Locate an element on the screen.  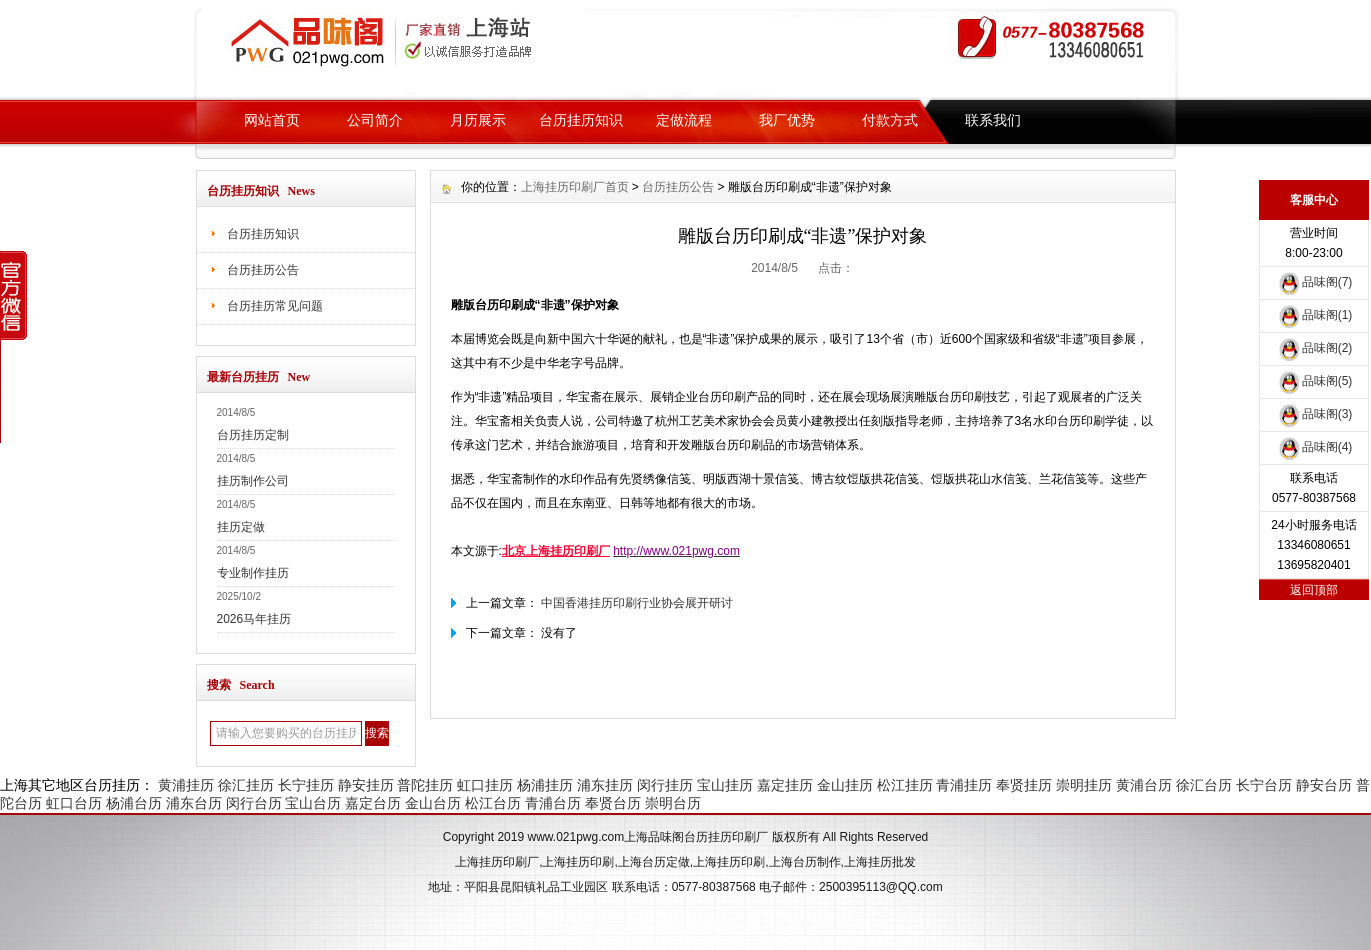
定做流程 is located at coordinates (684, 120).